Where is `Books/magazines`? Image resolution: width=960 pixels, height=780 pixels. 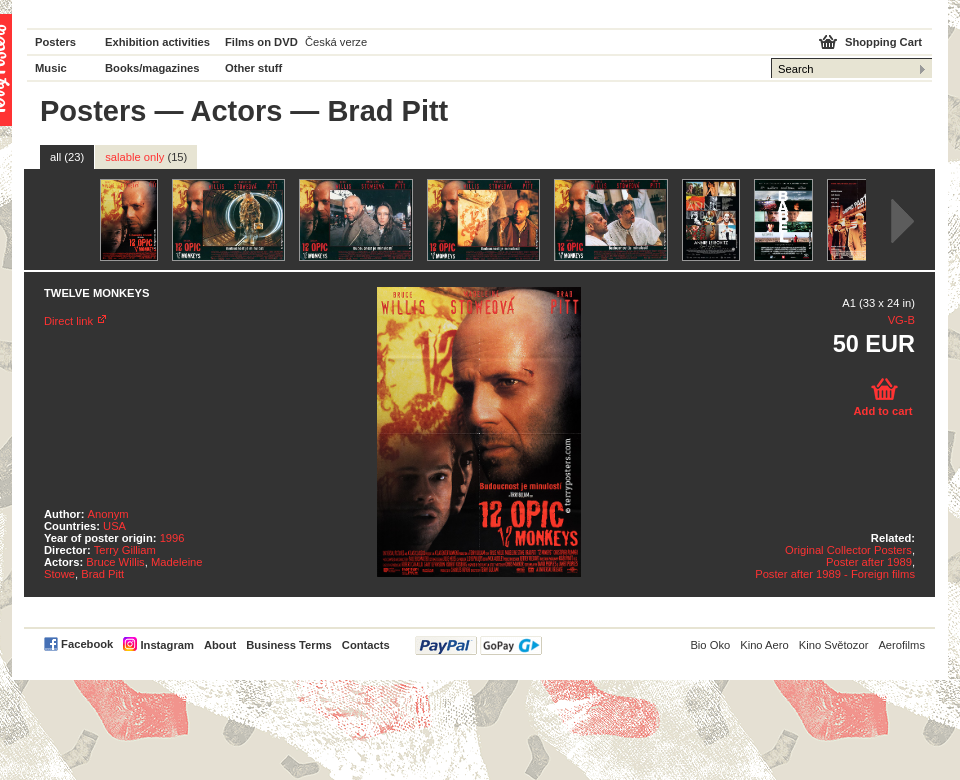 Books/magazines is located at coordinates (152, 68).